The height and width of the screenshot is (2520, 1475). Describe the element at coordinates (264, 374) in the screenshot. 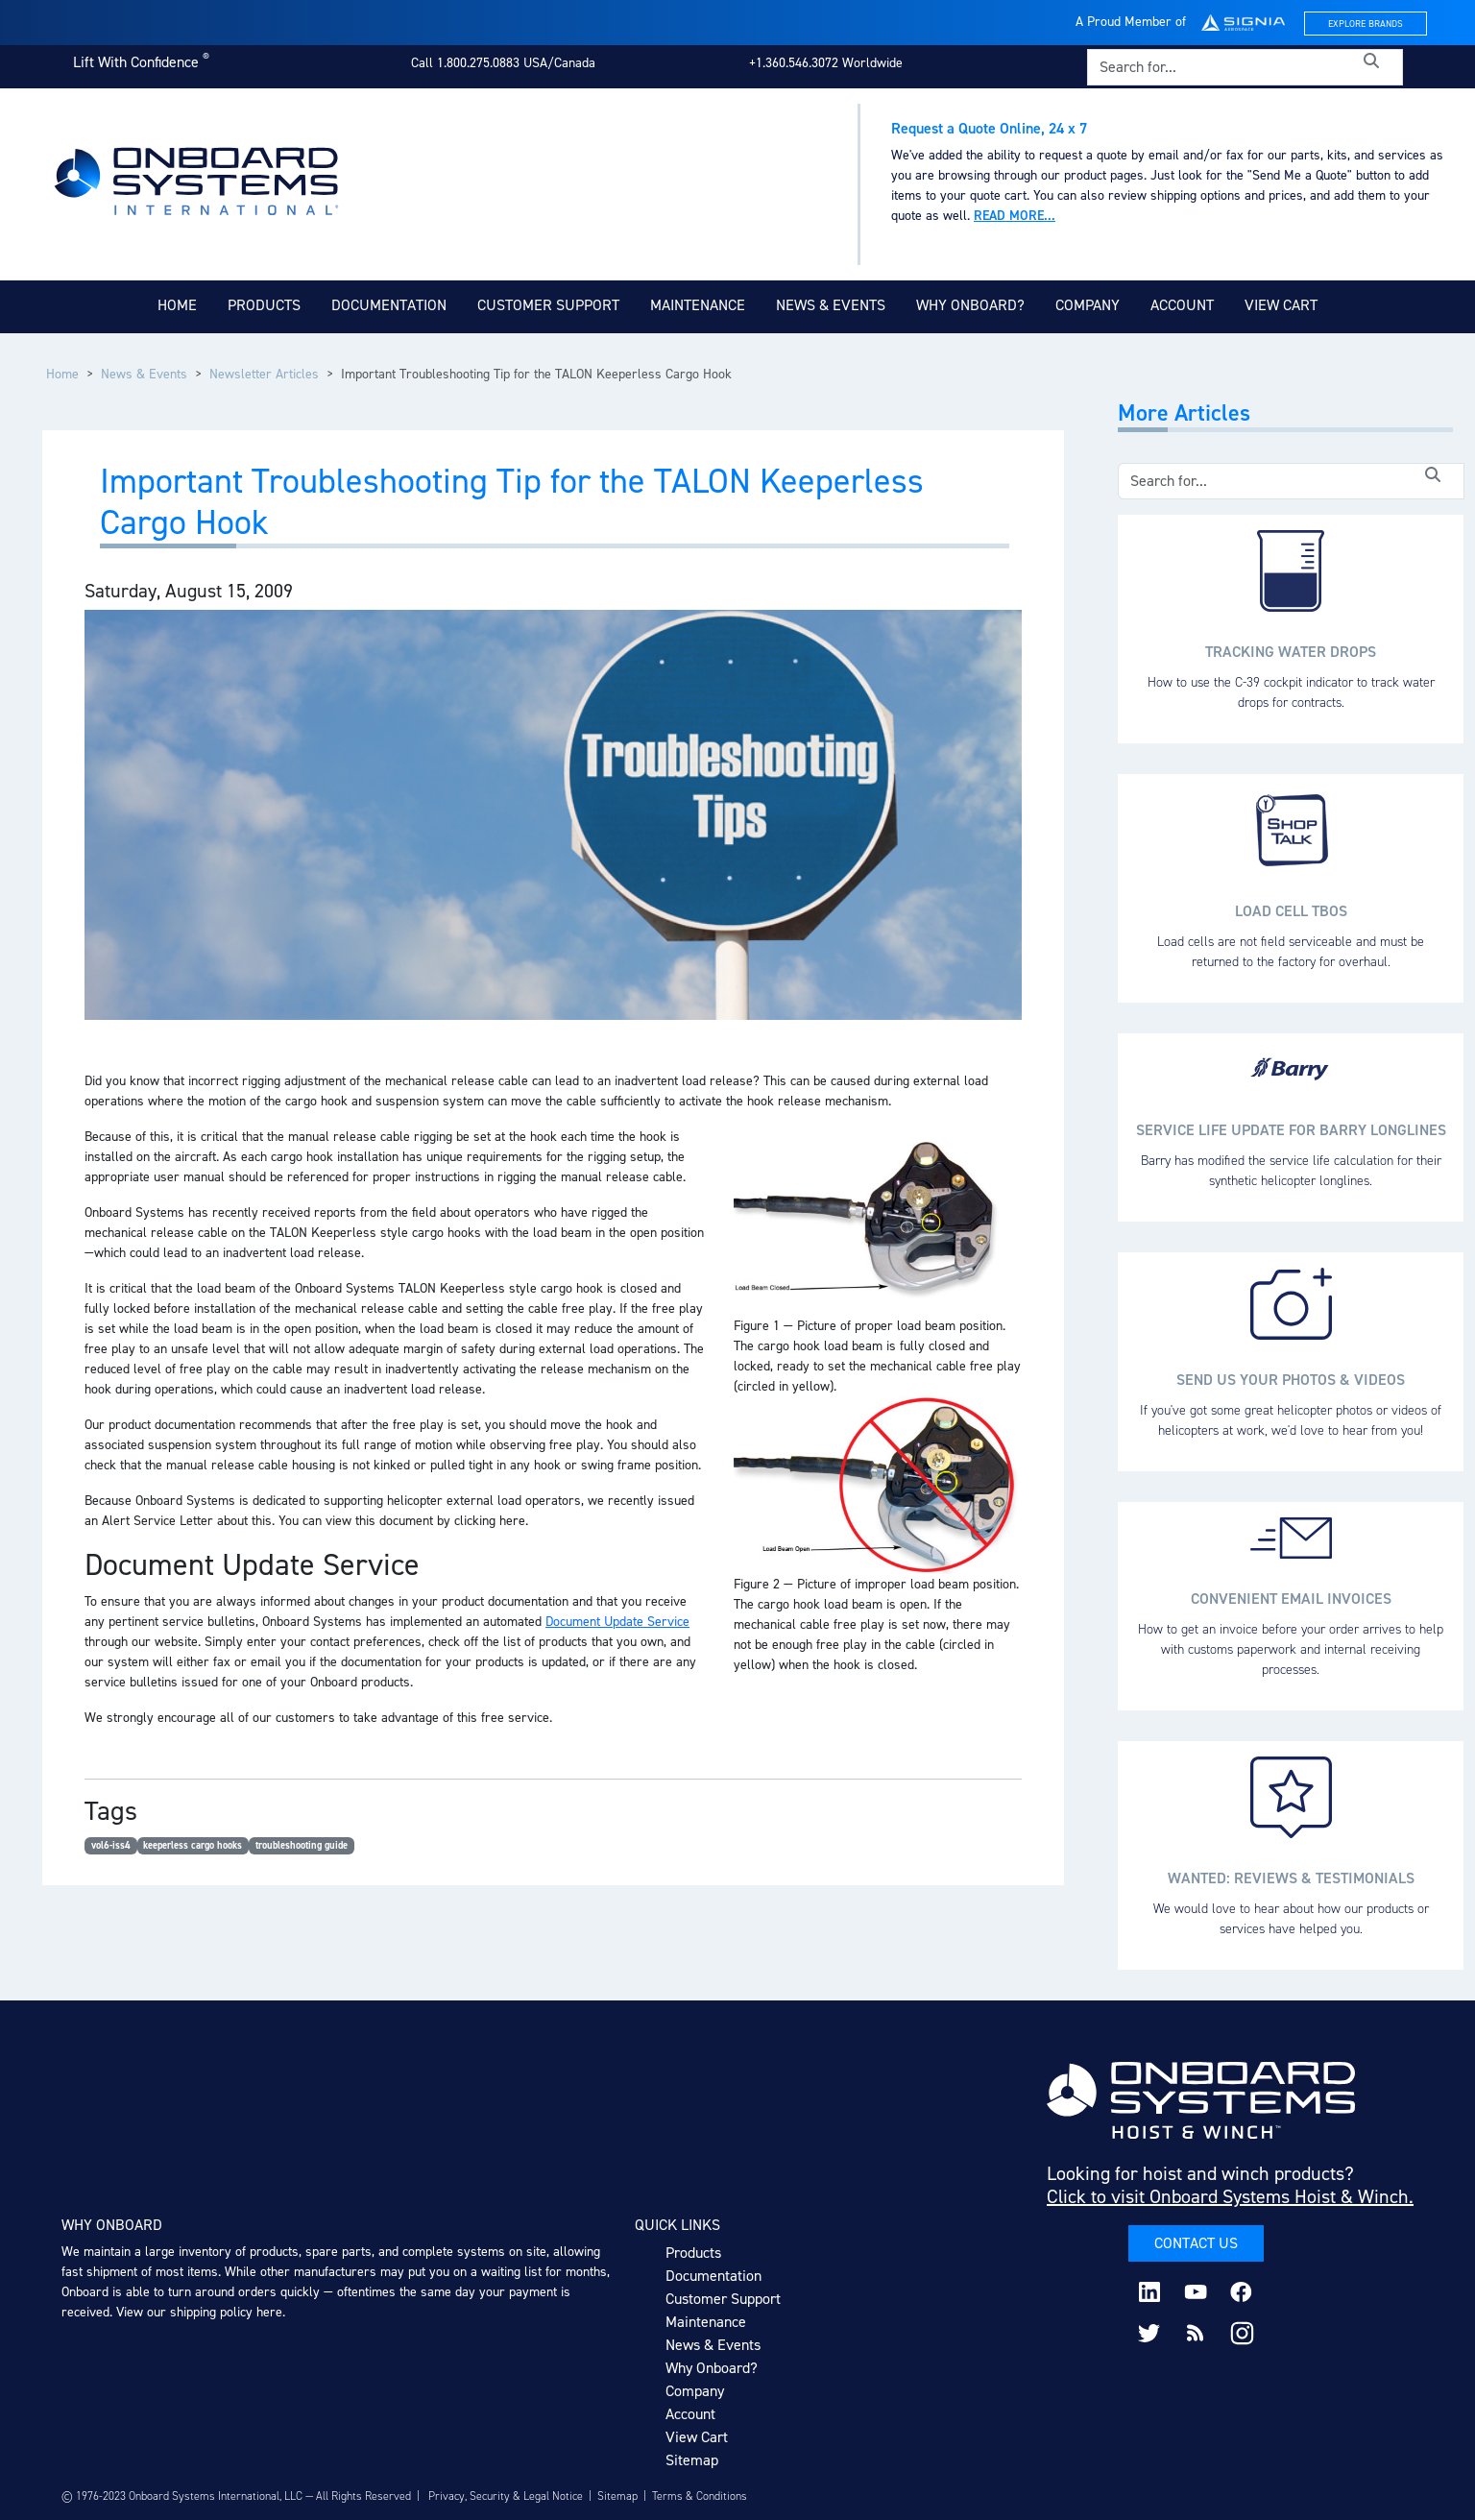

I see `Newsletter Articles` at that location.